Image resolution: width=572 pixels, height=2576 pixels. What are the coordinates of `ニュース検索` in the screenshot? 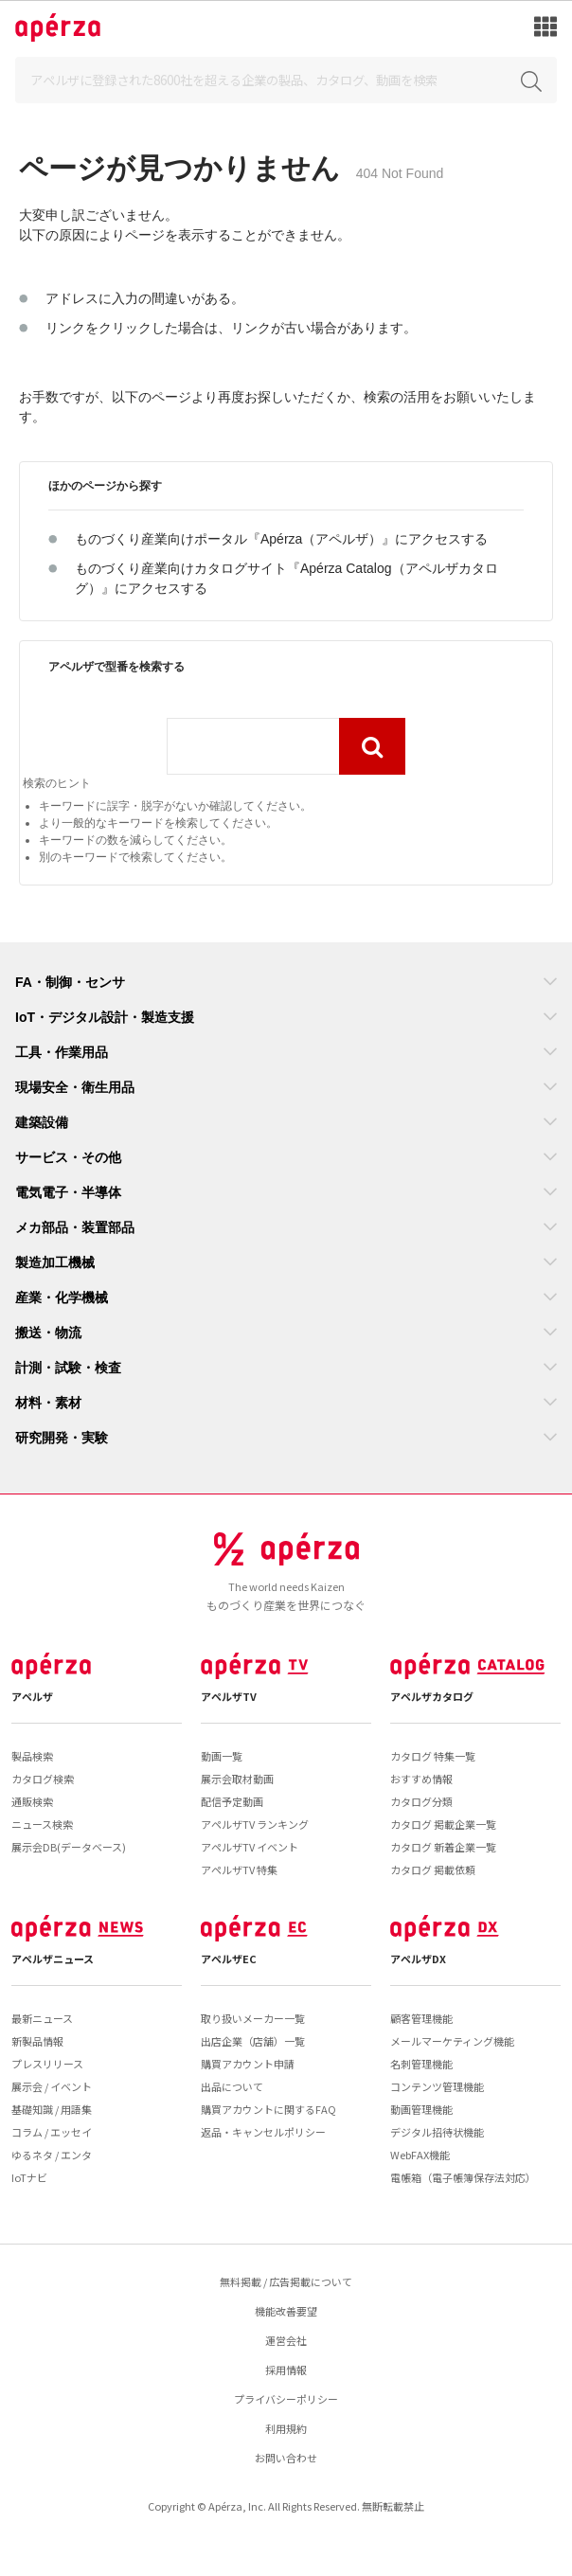 It's located at (42, 1824).